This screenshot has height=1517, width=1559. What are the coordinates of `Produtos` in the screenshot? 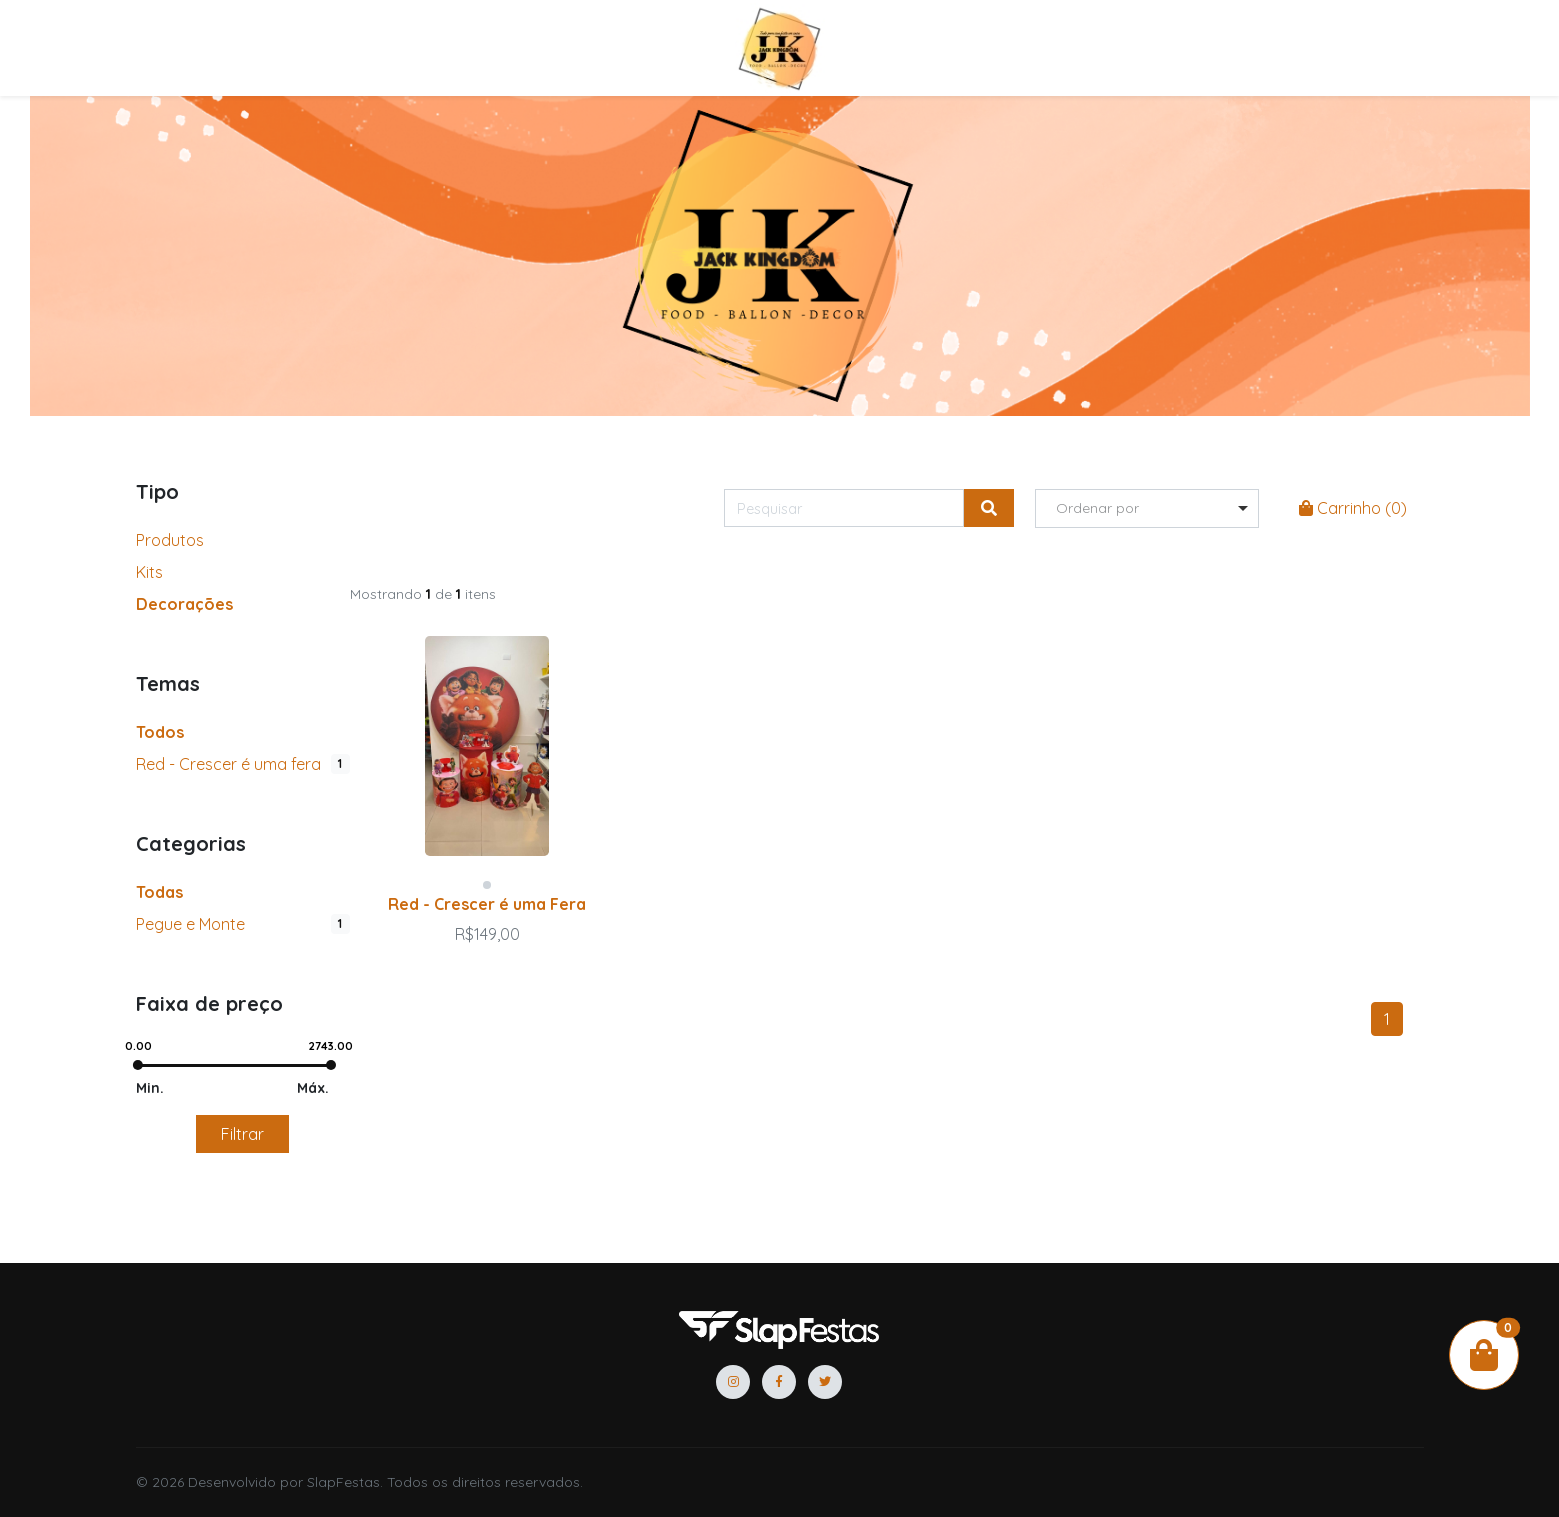 It's located at (170, 540).